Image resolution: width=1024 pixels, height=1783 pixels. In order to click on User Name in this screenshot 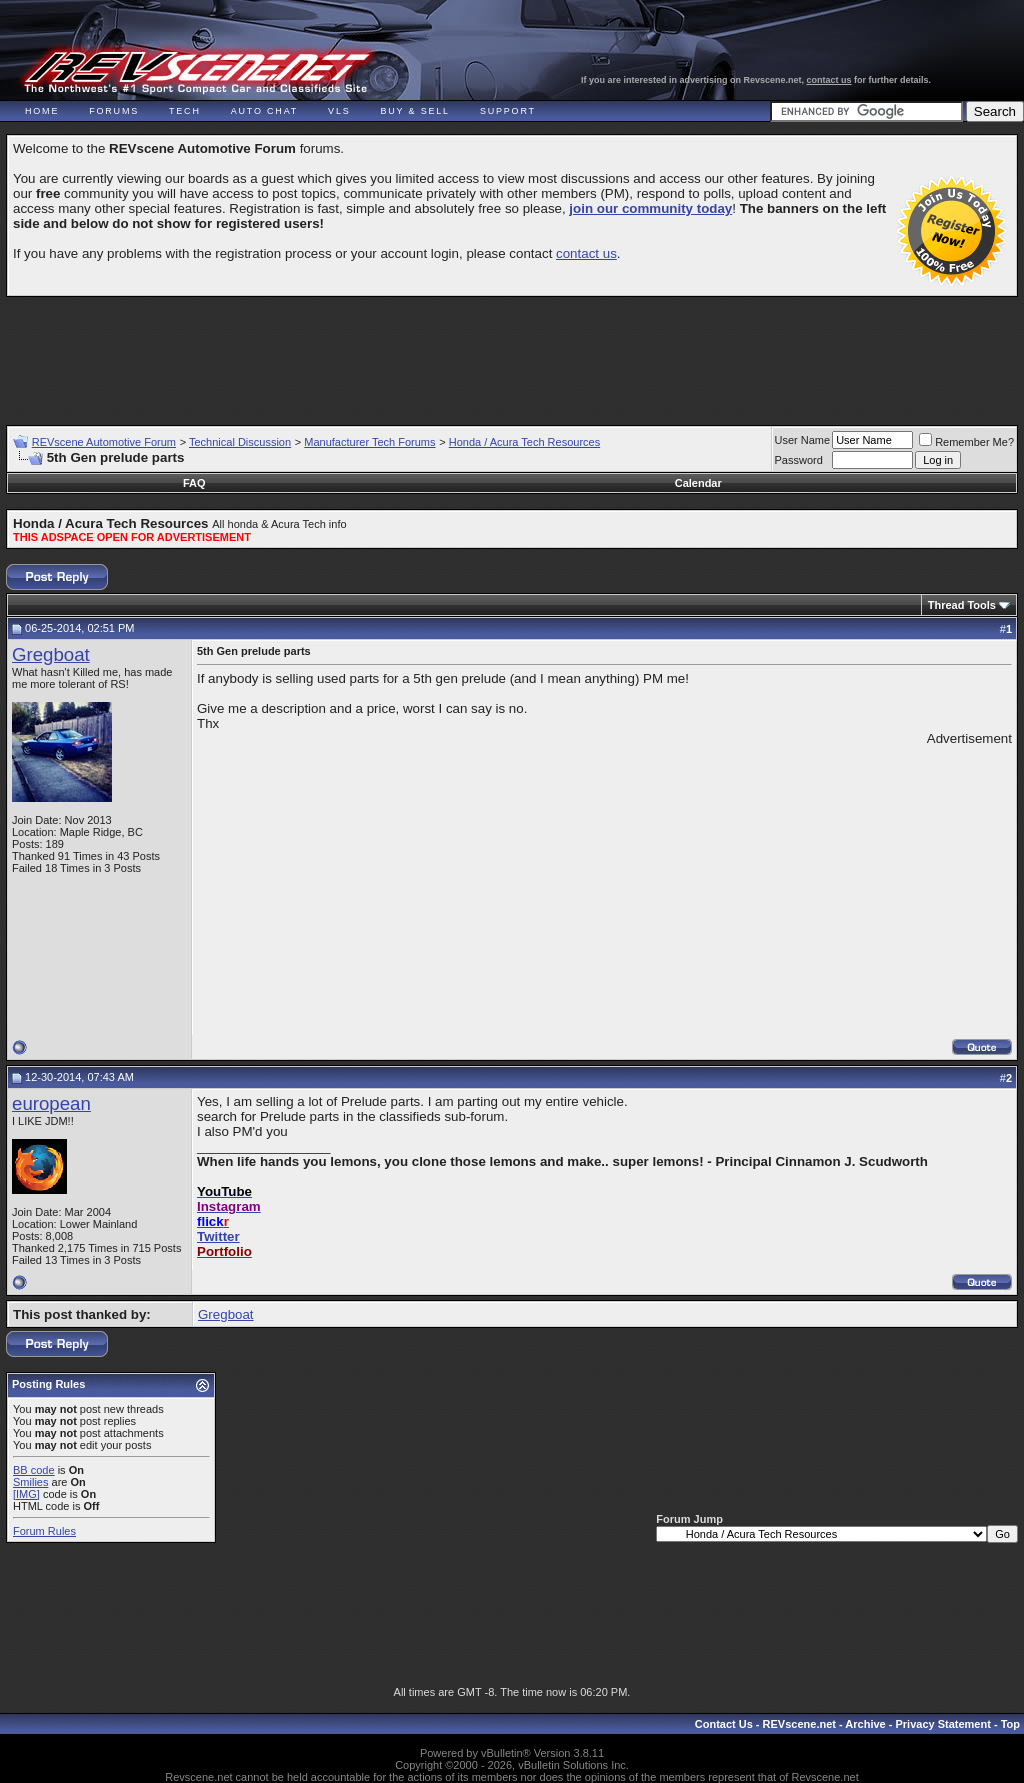, I will do `click(803, 440)`.